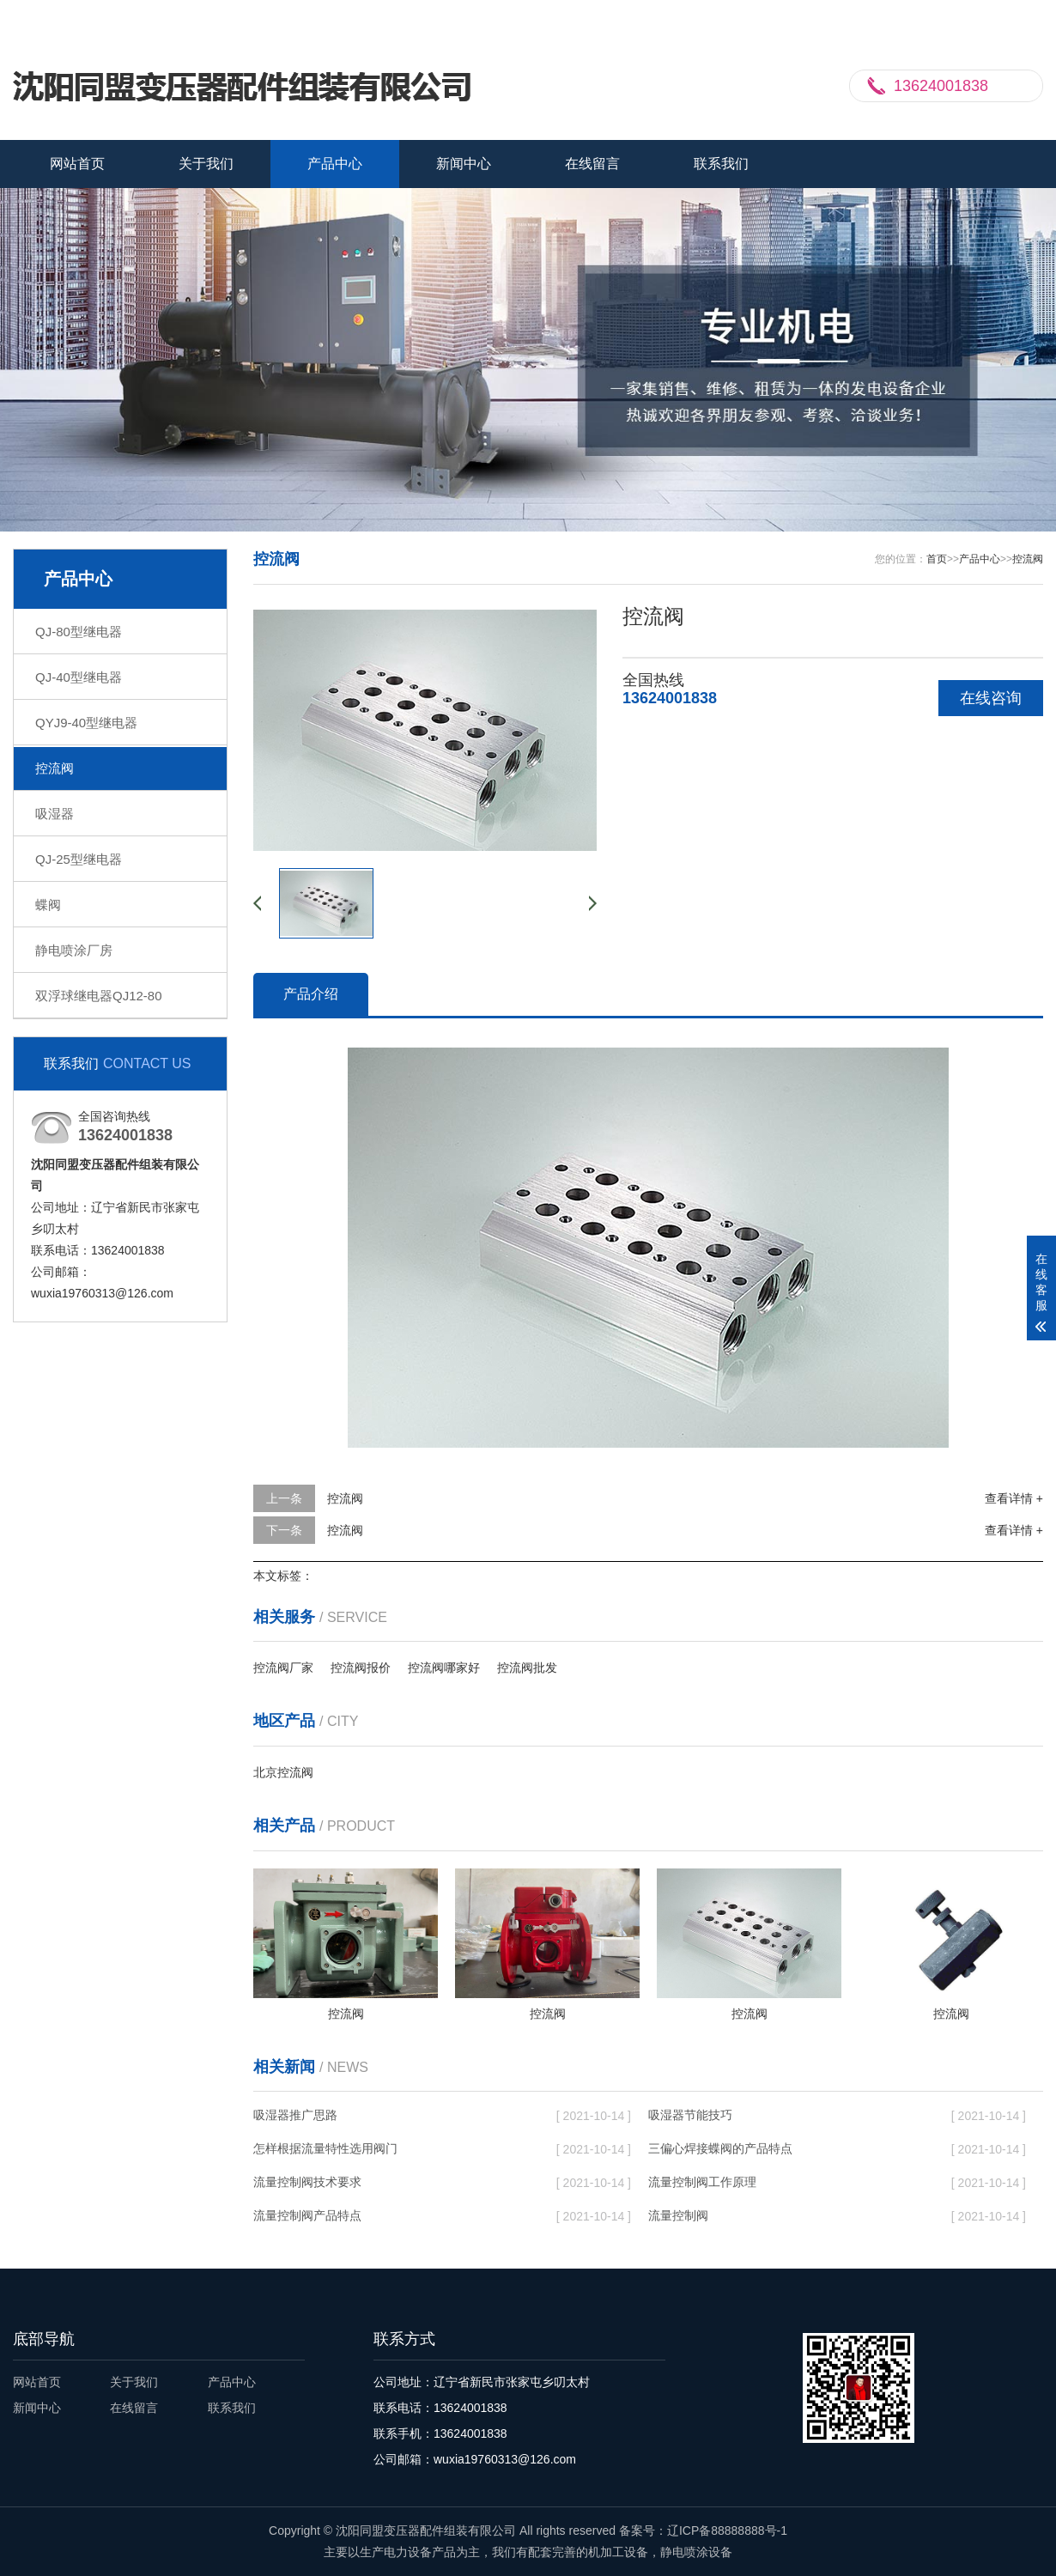 The width and height of the screenshot is (1056, 2576). Describe the element at coordinates (54, 813) in the screenshot. I see `吸湿器` at that location.